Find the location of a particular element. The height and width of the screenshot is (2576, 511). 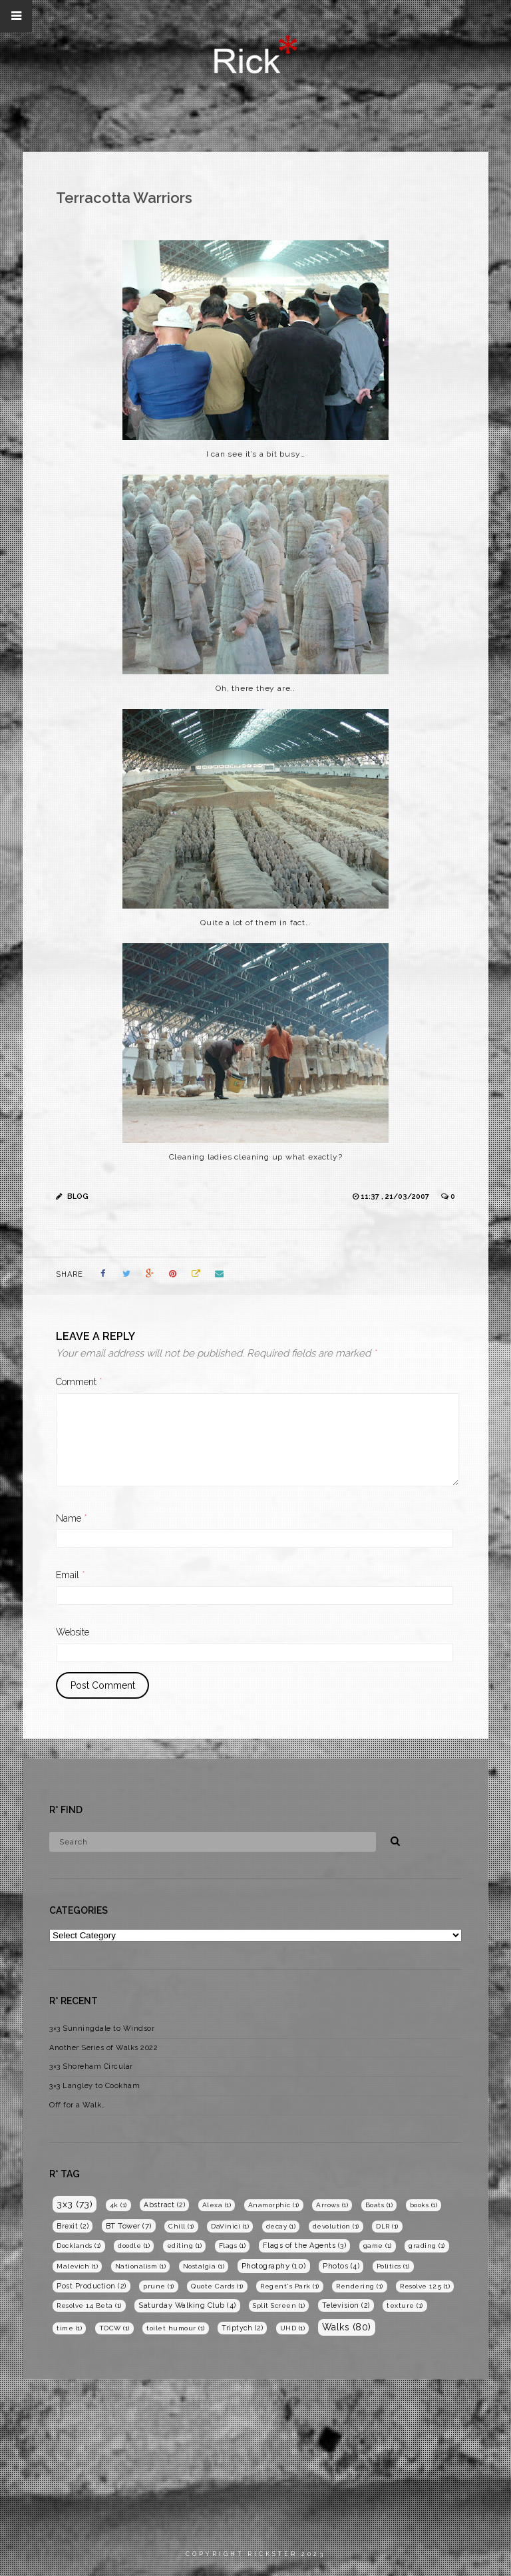

UHD [UHD (1 item)] is located at coordinates (292, 2328).